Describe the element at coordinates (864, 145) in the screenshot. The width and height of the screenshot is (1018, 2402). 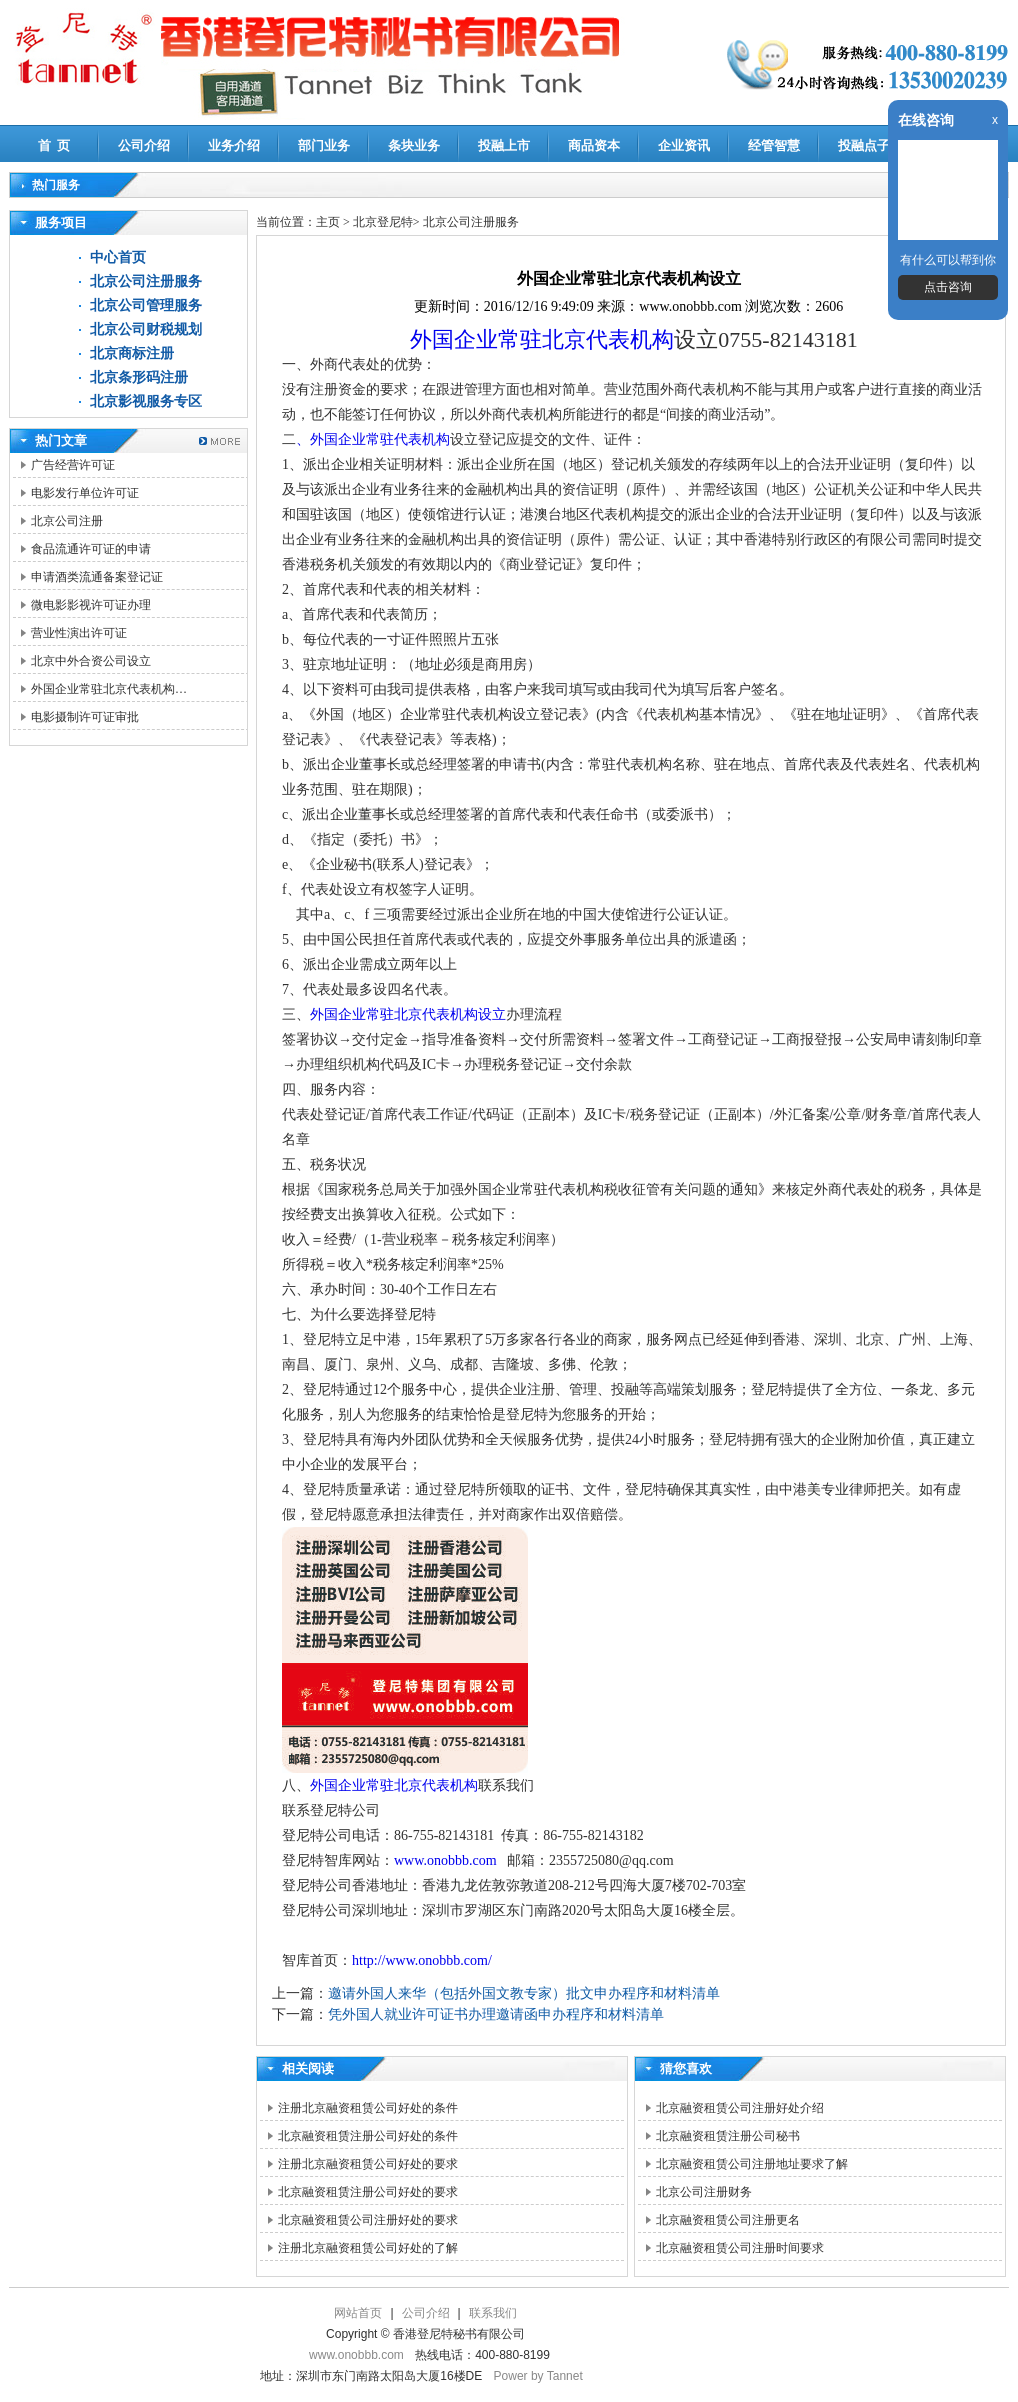
I see `投融点子` at that location.